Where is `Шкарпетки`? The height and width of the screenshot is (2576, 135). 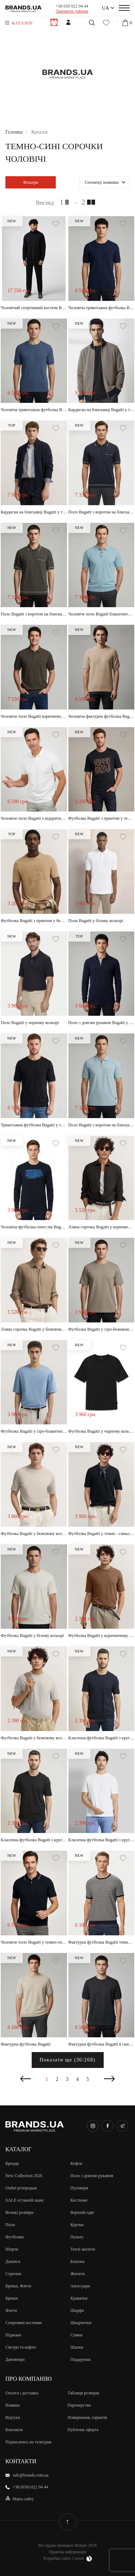 Шкарпетки is located at coordinates (81, 2322).